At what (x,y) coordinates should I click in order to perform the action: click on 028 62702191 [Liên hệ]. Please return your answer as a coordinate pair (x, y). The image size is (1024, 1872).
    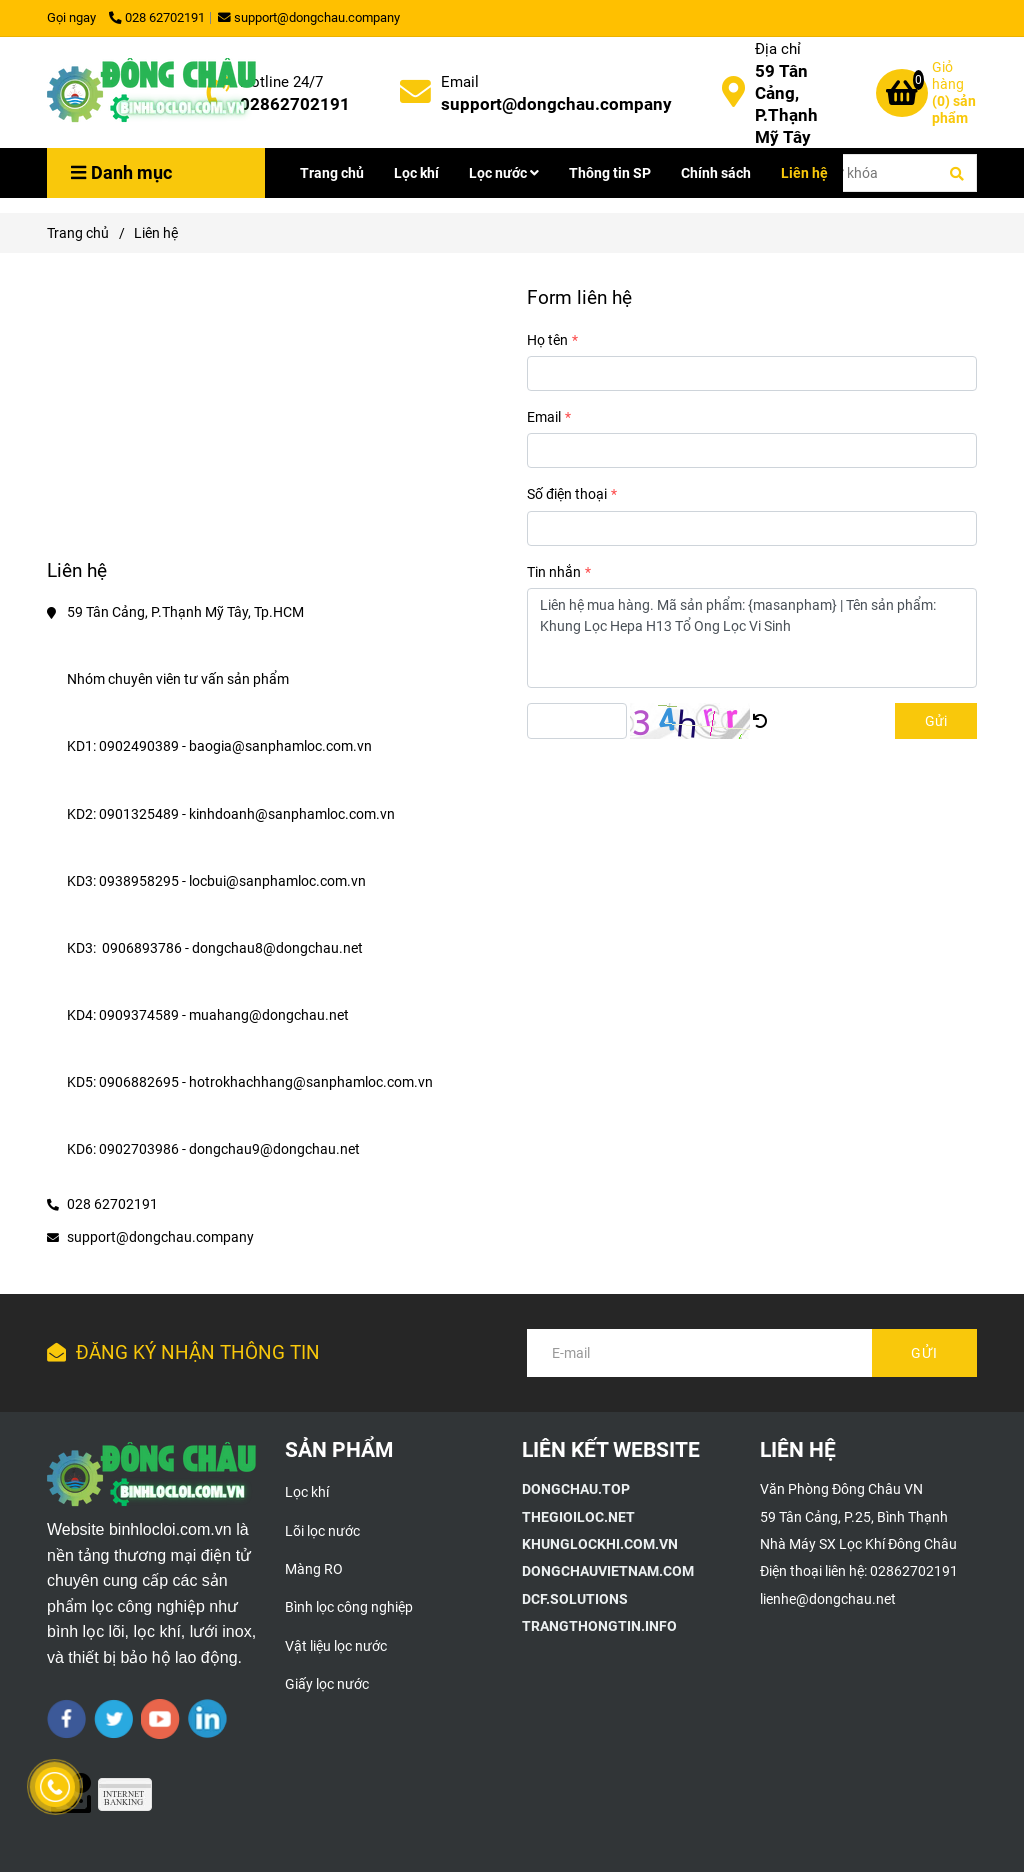
    Looking at the image, I should click on (157, 17).